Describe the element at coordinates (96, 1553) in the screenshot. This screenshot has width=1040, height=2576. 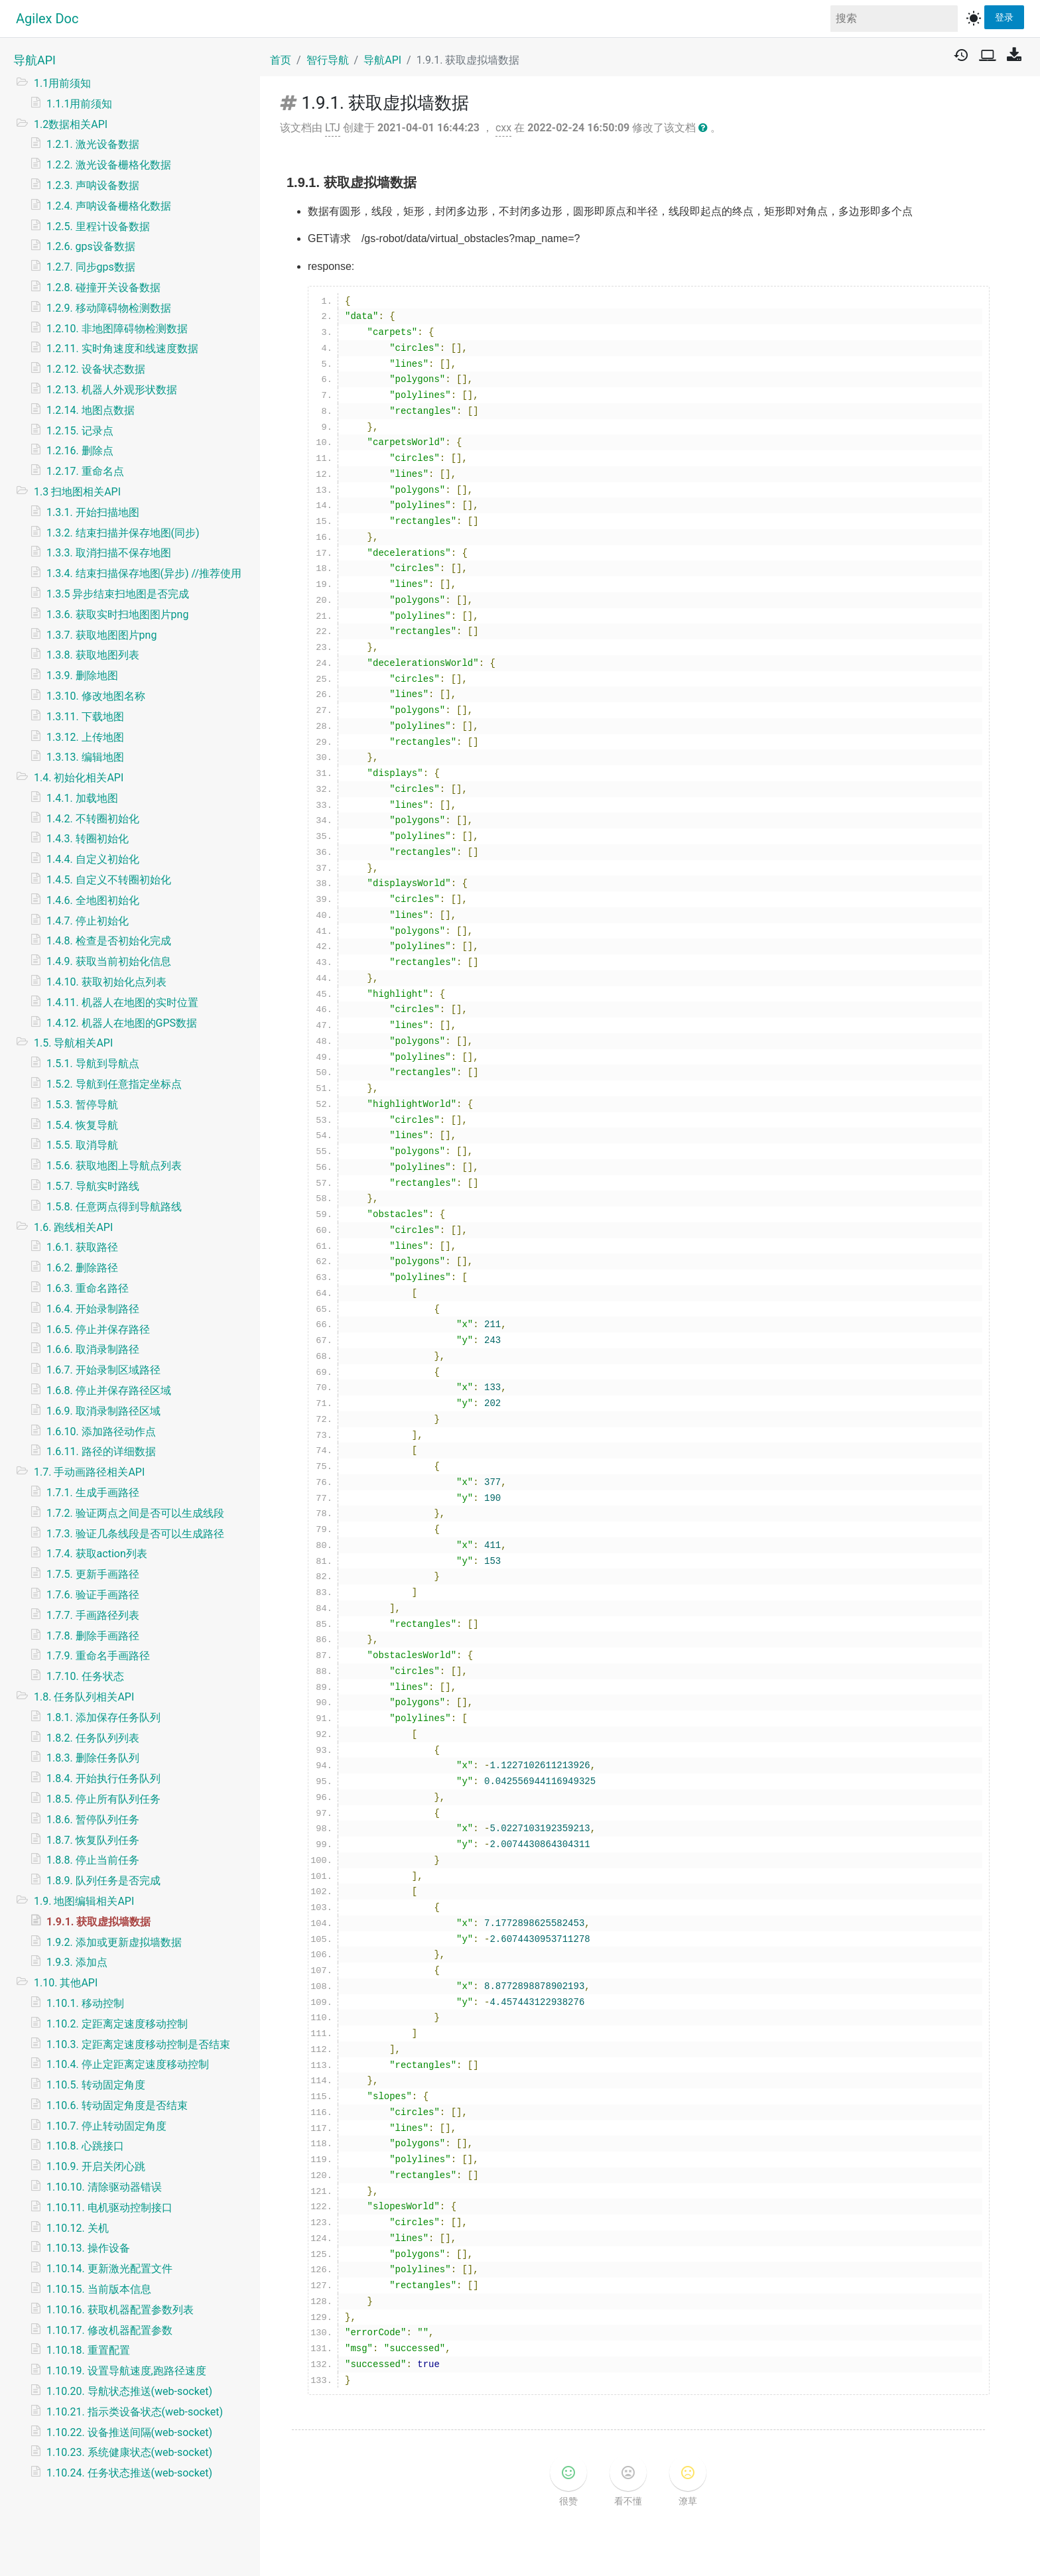
I see `1.7.4. 获取action列表` at that location.